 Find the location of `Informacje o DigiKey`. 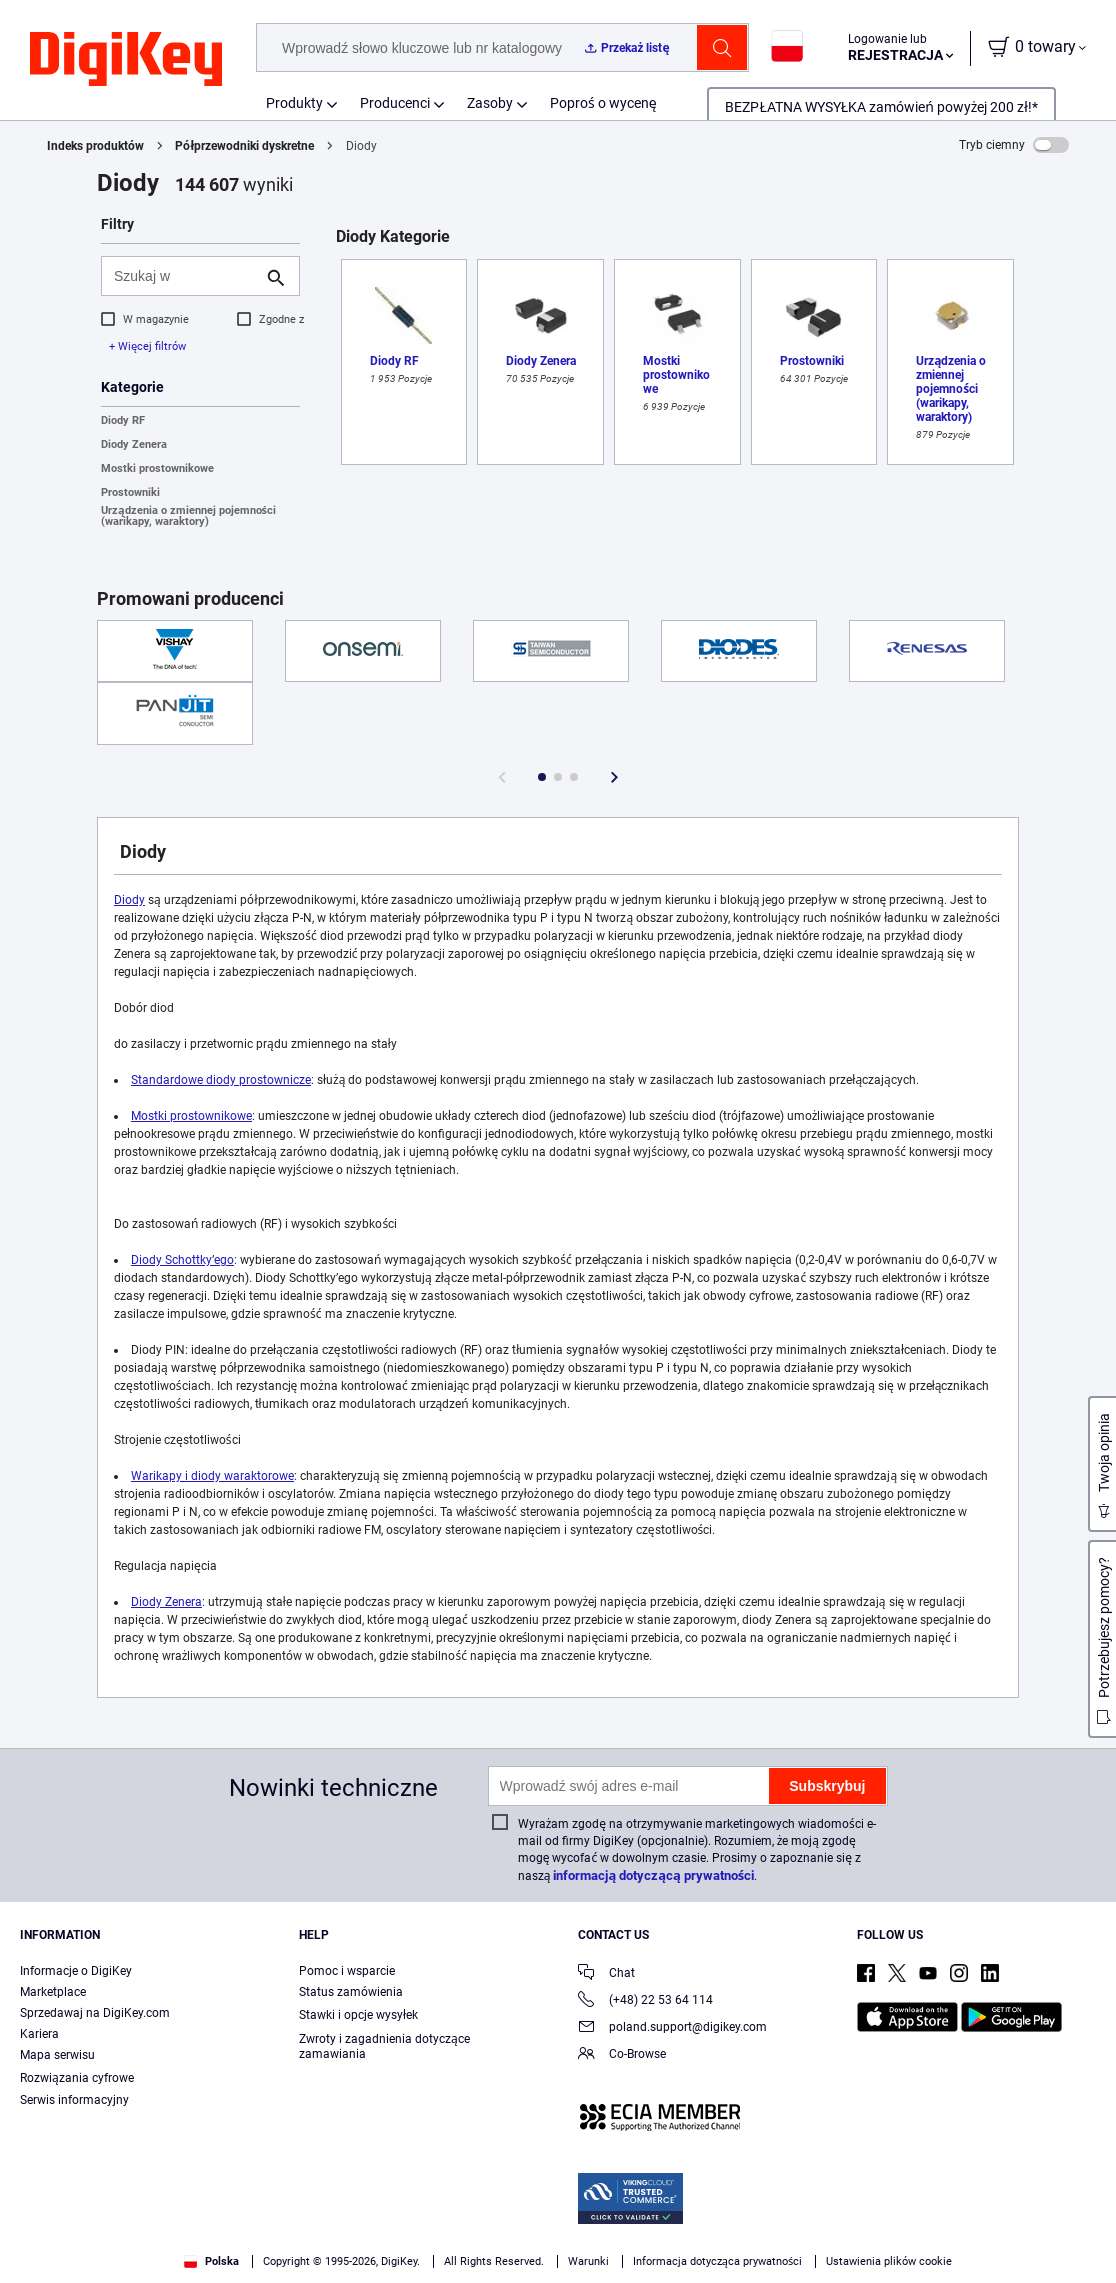

Informacje o DigiKey is located at coordinates (76, 1971).